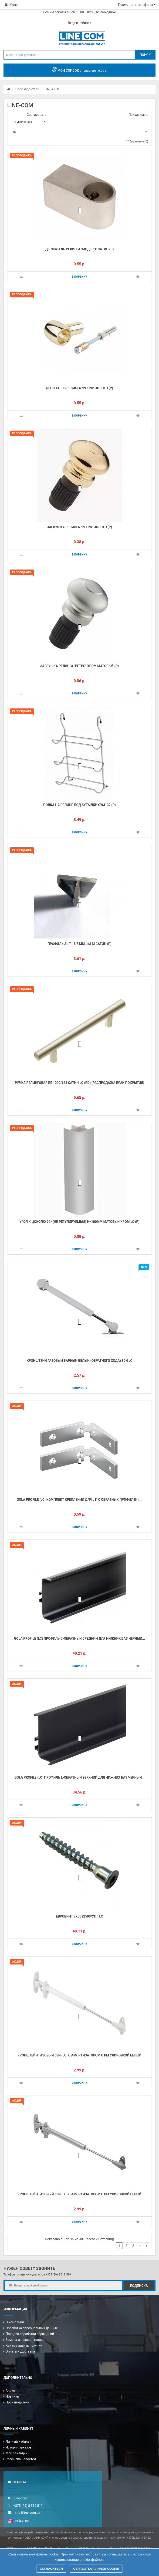  Describe the element at coordinates (27, 89) in the screenshot. I see `Производители` at that location.